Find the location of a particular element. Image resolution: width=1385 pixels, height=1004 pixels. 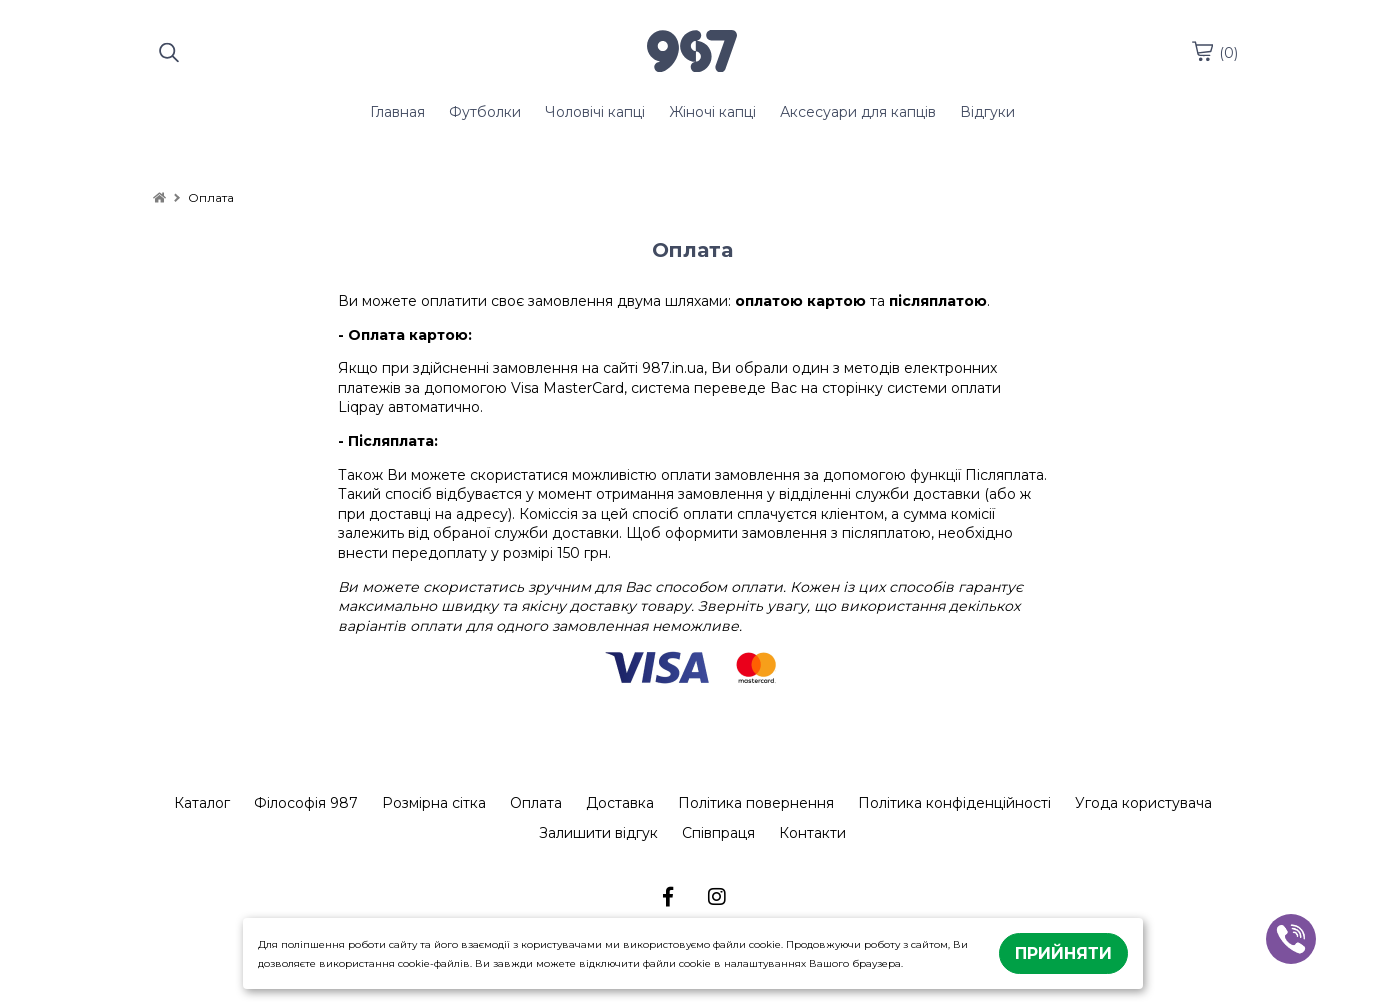

Прийняти is located at coordinates (1063, 953).